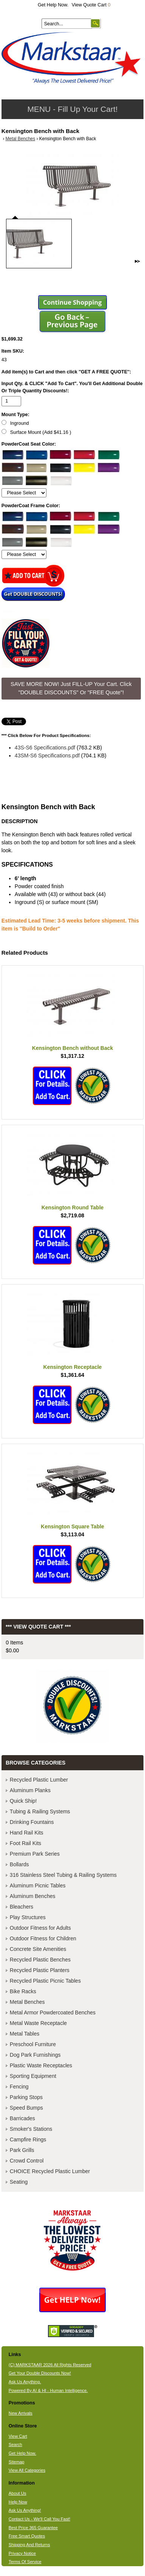 The width and height of the screenshot is (145, 2576). What do you see at coordinates (41, 2065) in the screenshot?
I see `Plastic Waste Receptacles` at bounding box center [41, 2065].